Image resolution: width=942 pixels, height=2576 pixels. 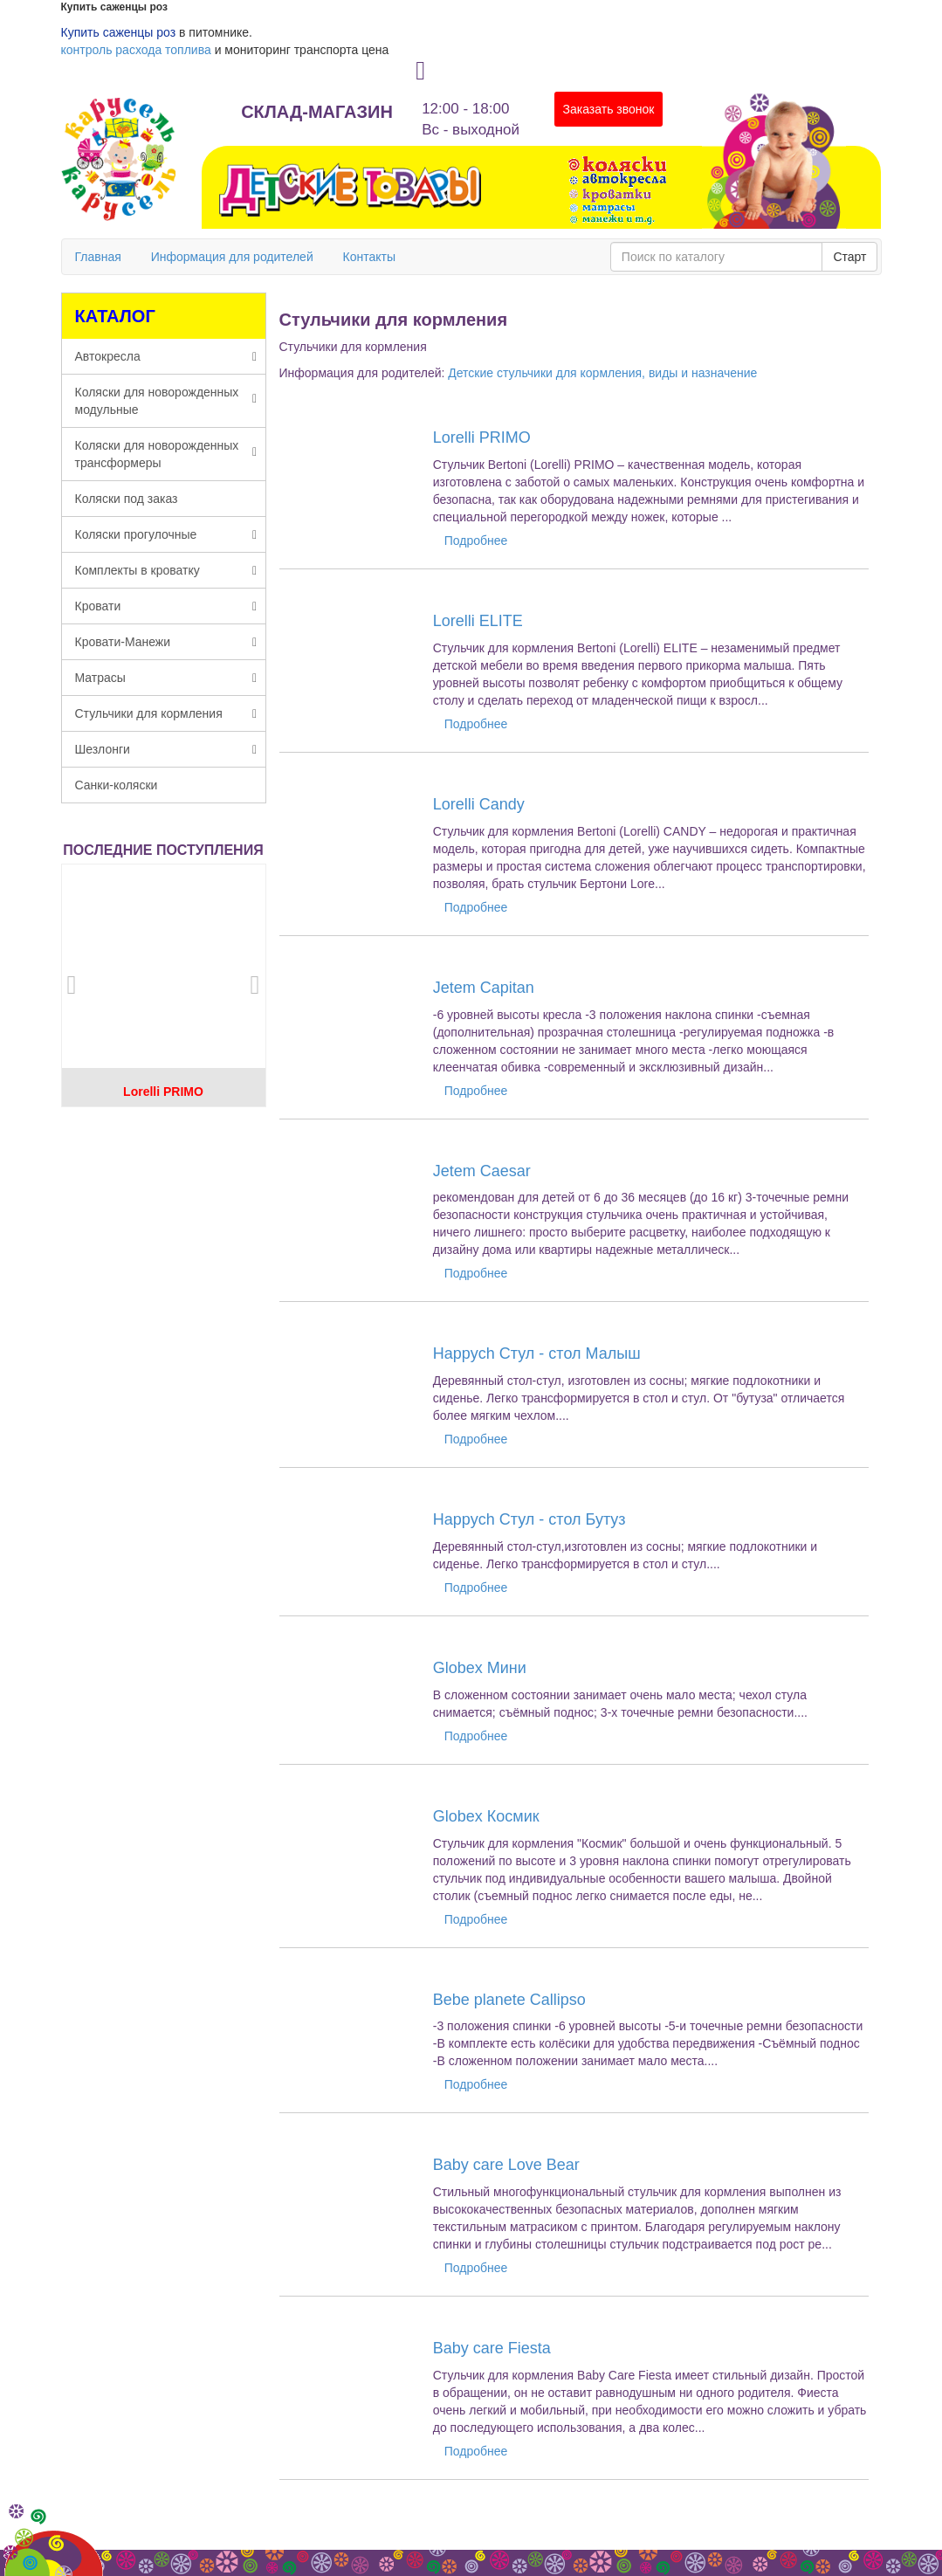 I want to click on Bebe planete Callipso, so click(x=509, y=1999).